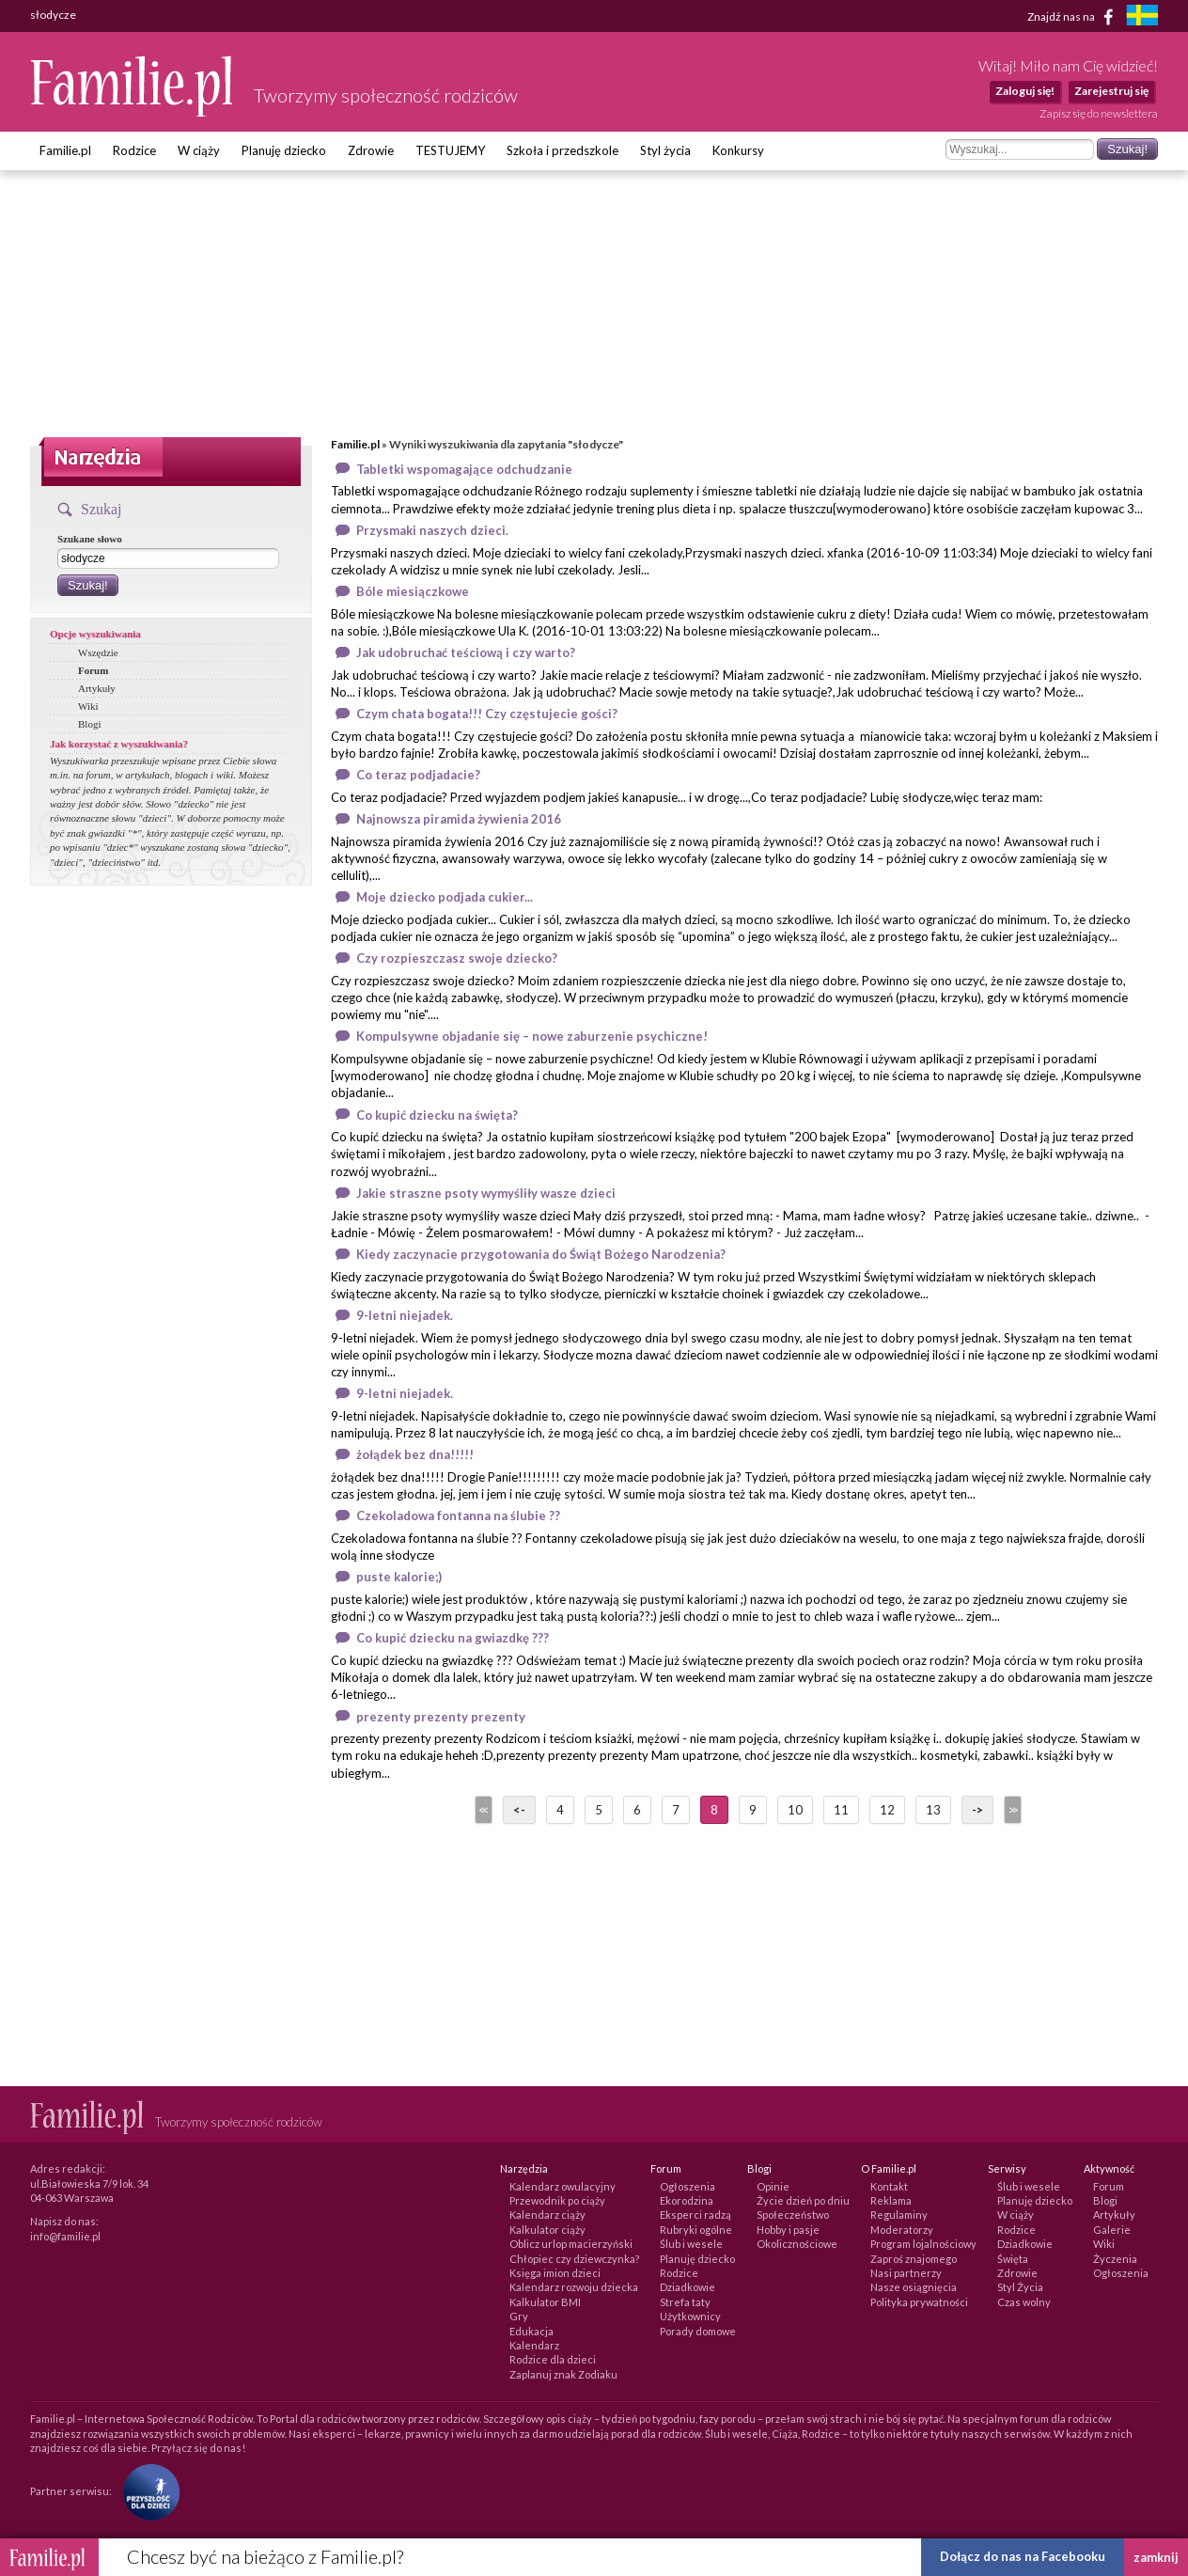 Image resolution: width=1188 pixels, height=2576 pixels. Describe the element at coordinates (147, 2491) in the screenshot. I see `[Fundacja Przyszłość Dla Dzieci]` at that location.